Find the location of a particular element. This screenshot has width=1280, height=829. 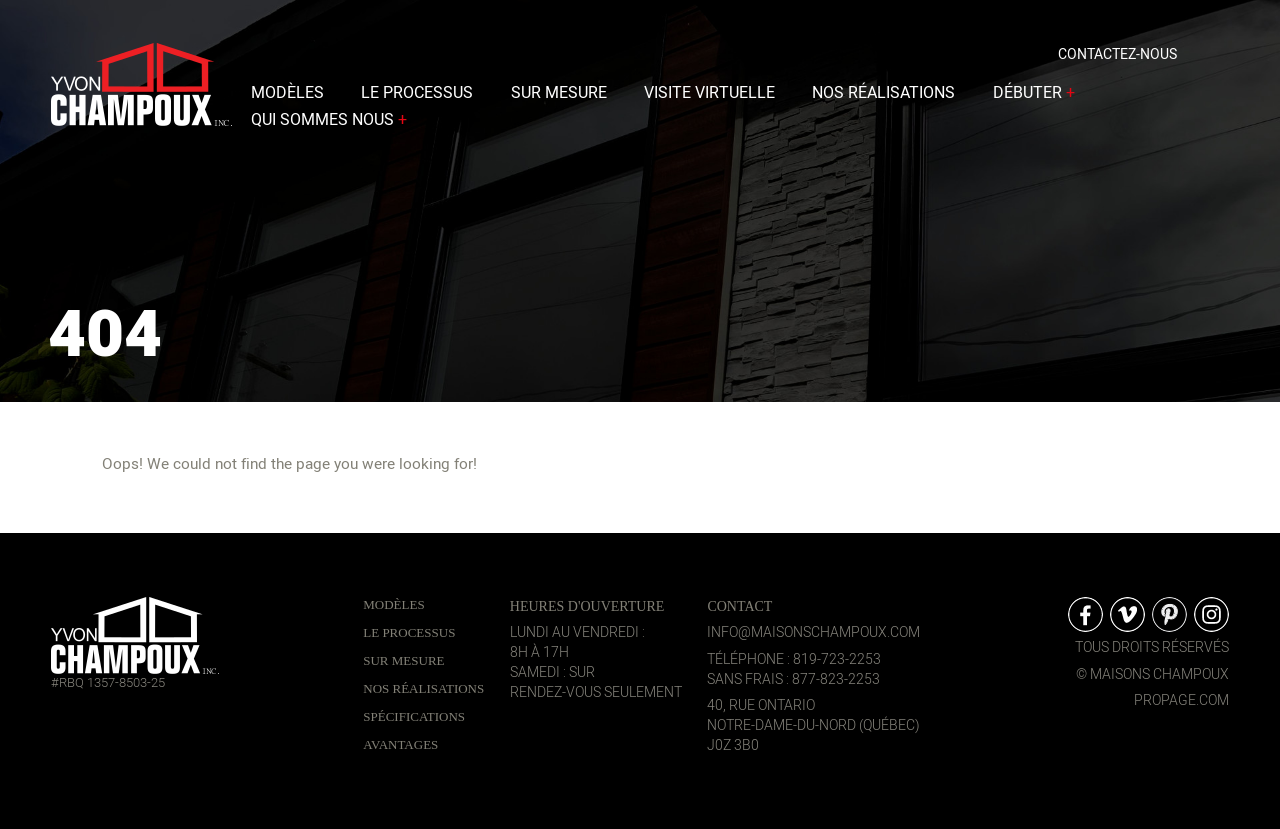

Contactez-nous is located at coordinates (1117, 58).